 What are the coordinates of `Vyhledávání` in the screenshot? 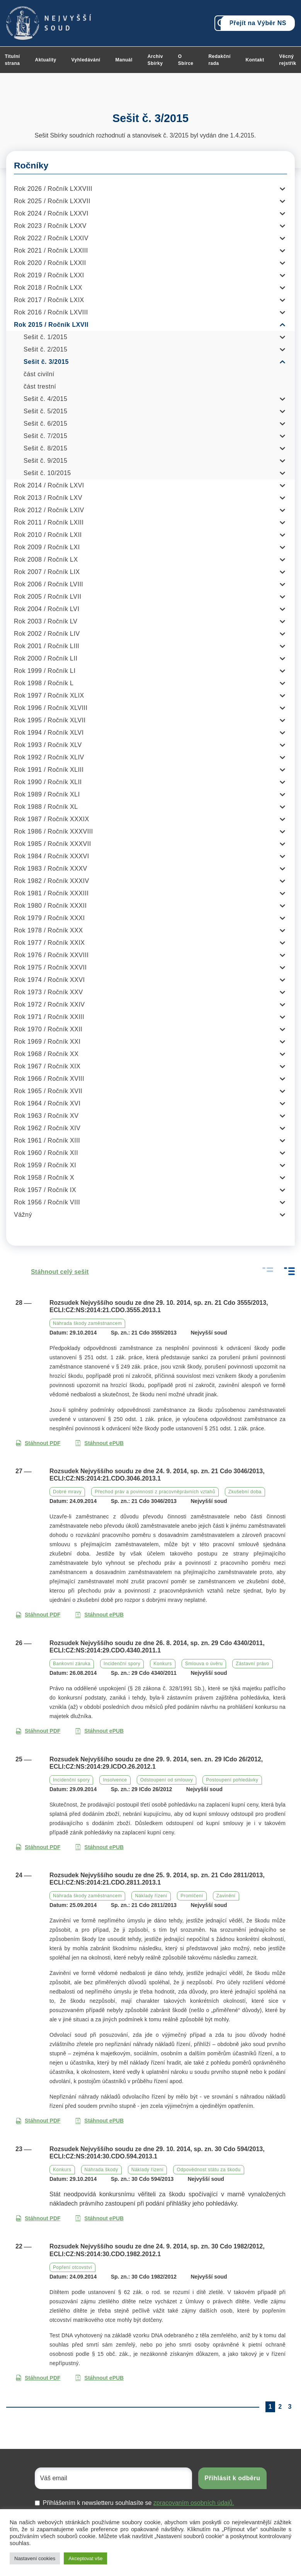 It's located at (85, 60).